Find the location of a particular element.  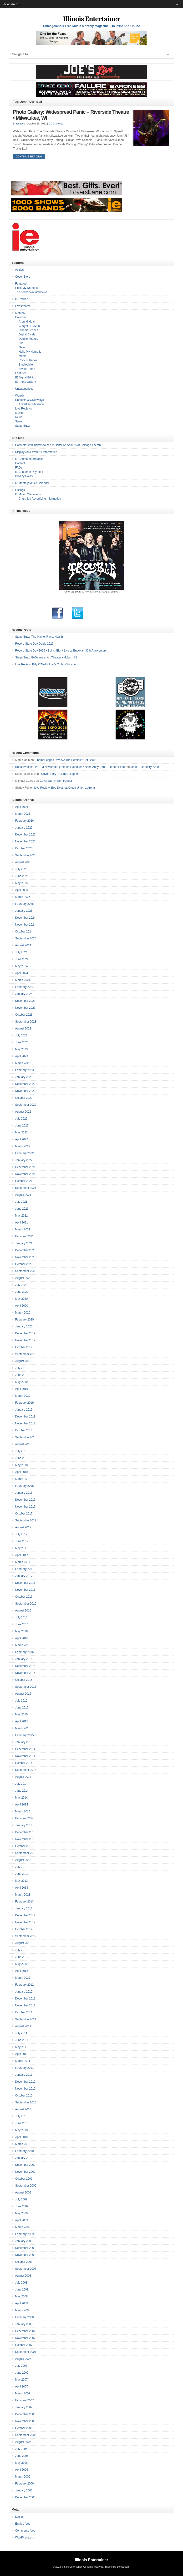

Asides is located at coordinates (19, 269).